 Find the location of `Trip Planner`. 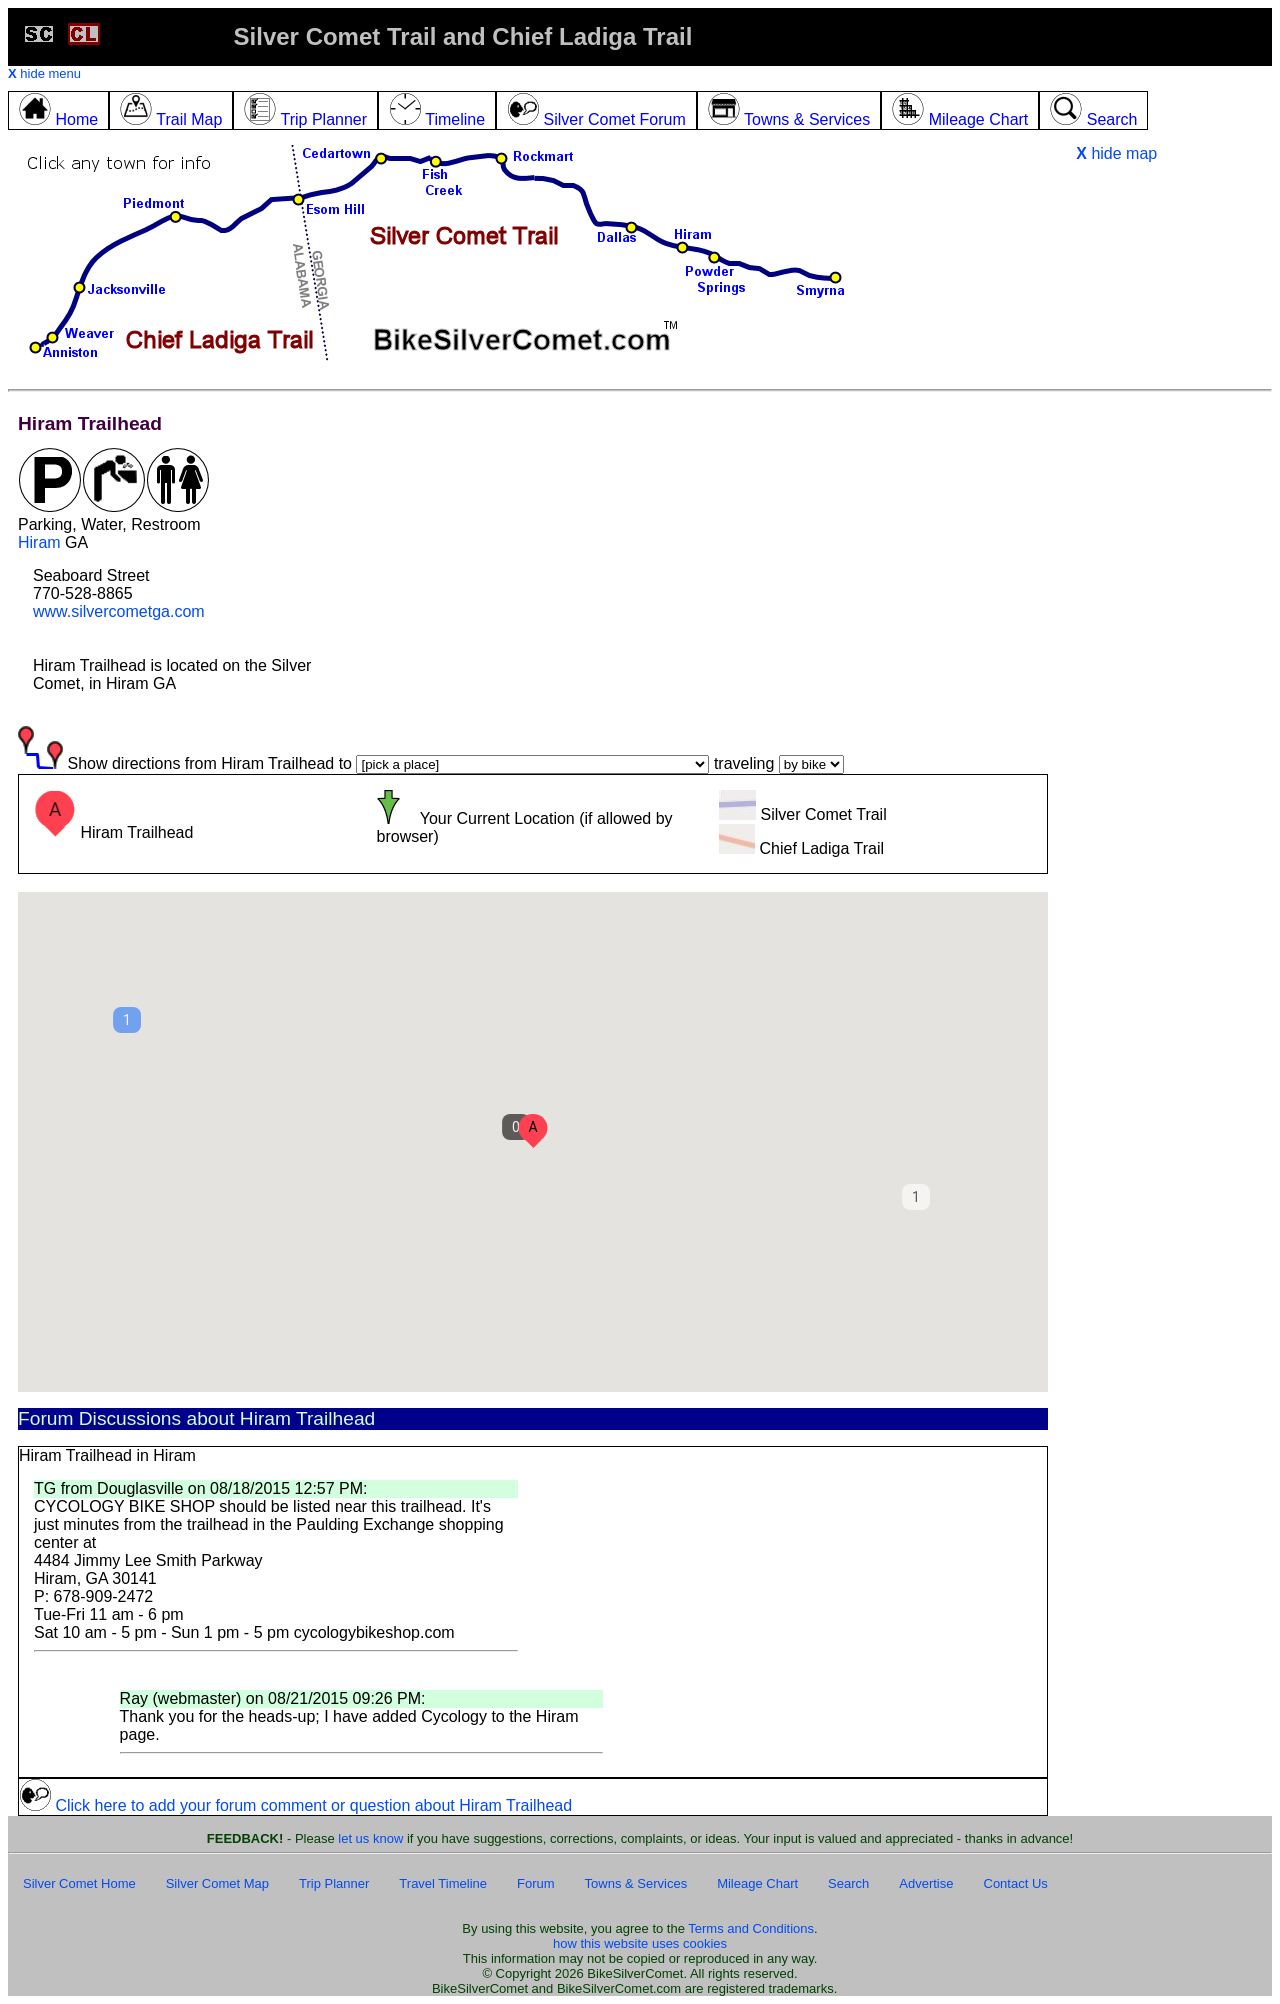

Trip Planner is located at coordinates (334, 1883).